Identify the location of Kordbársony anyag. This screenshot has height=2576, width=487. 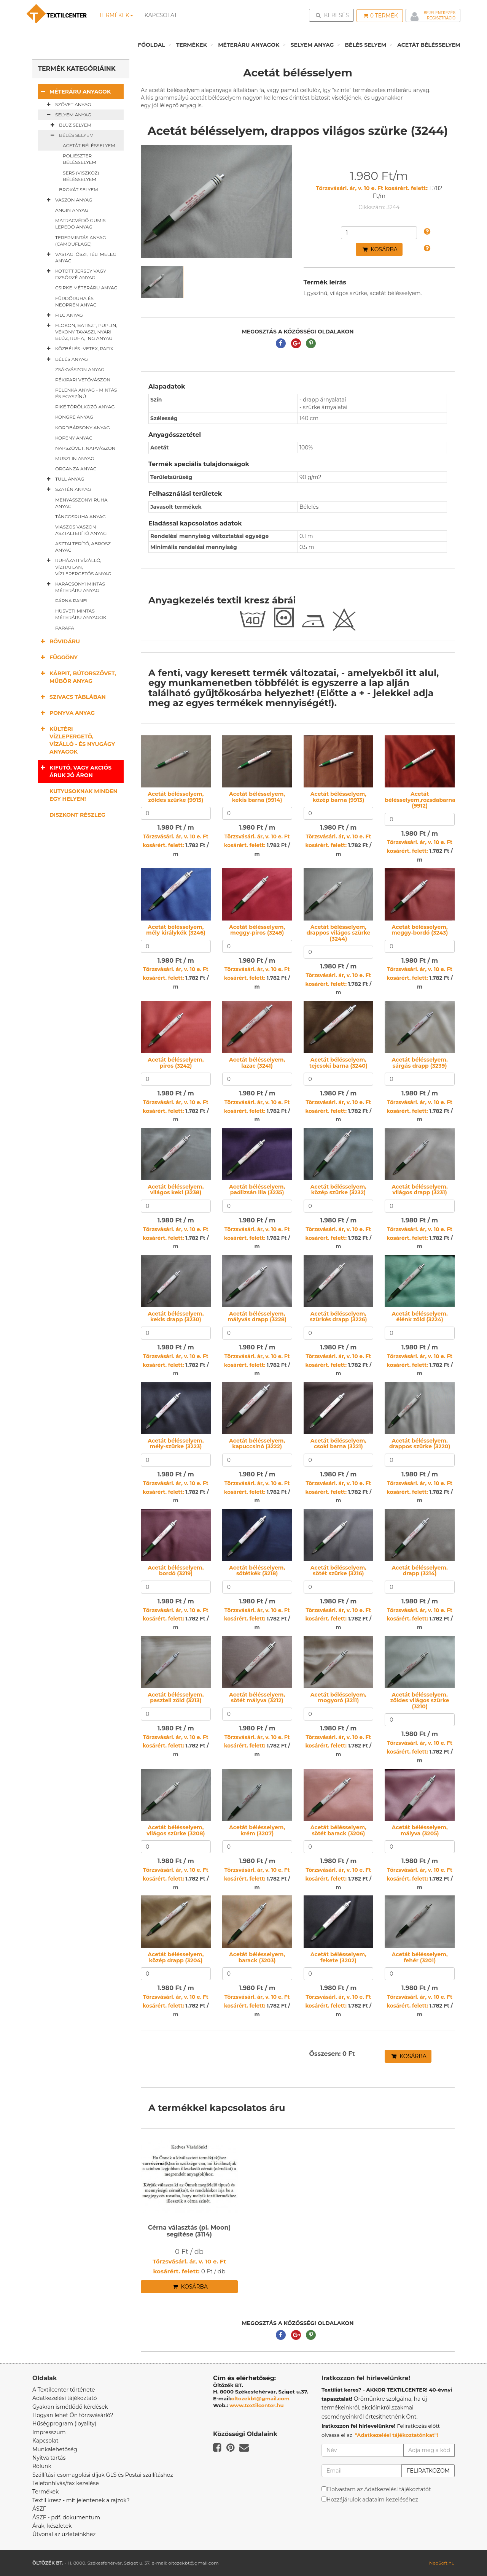
(82, 427).